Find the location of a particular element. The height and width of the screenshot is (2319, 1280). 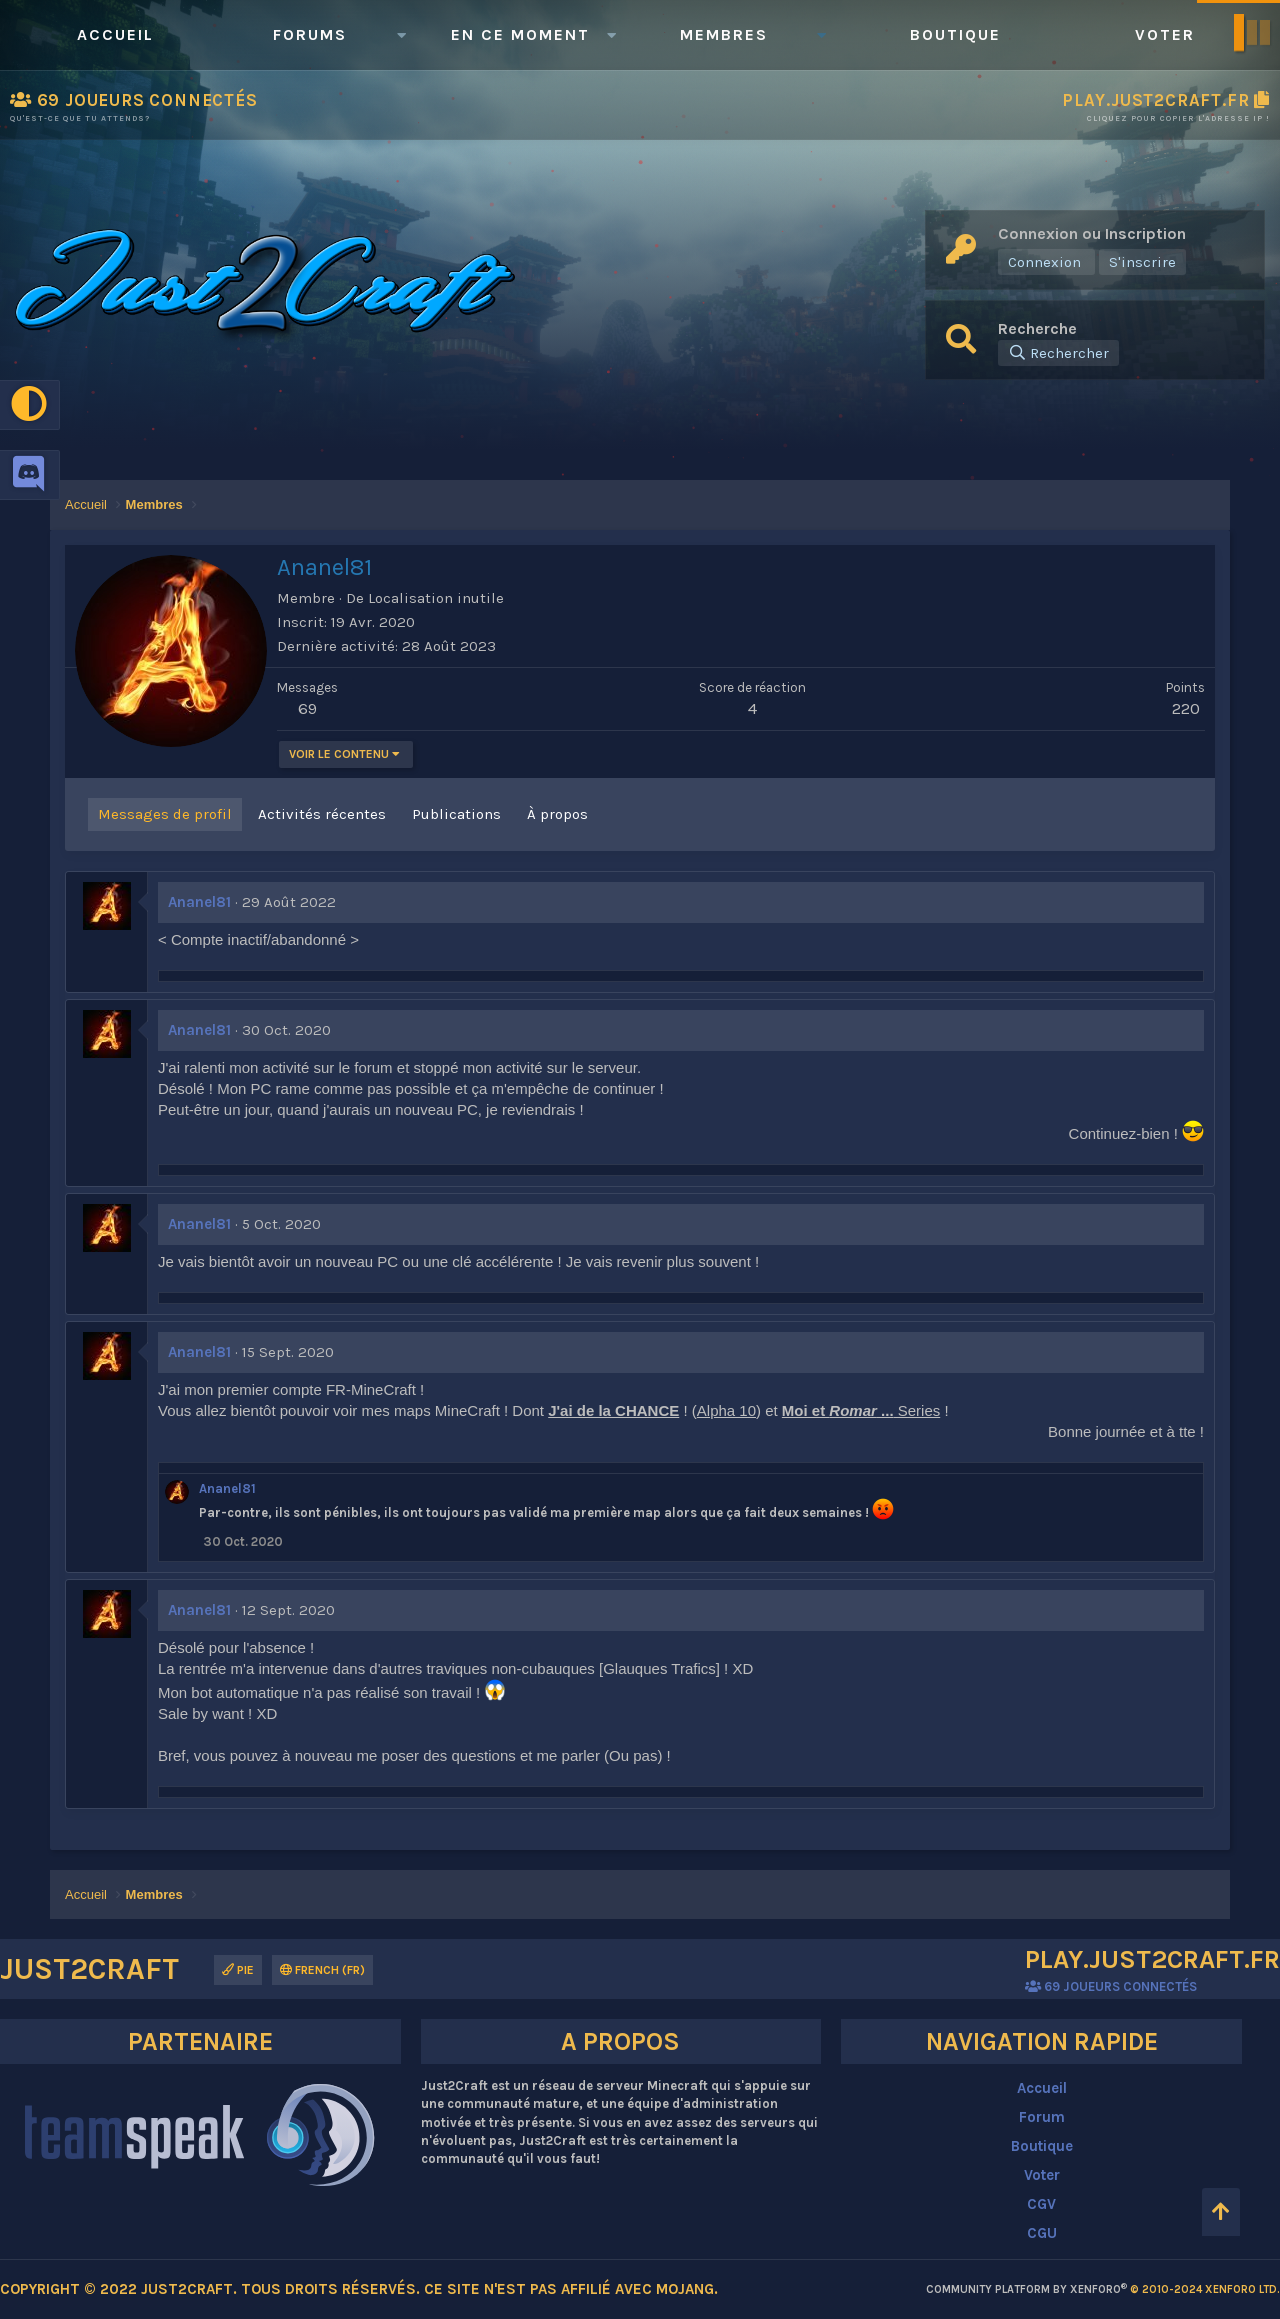

À propos [tab] is located at coordinates (557, 814).